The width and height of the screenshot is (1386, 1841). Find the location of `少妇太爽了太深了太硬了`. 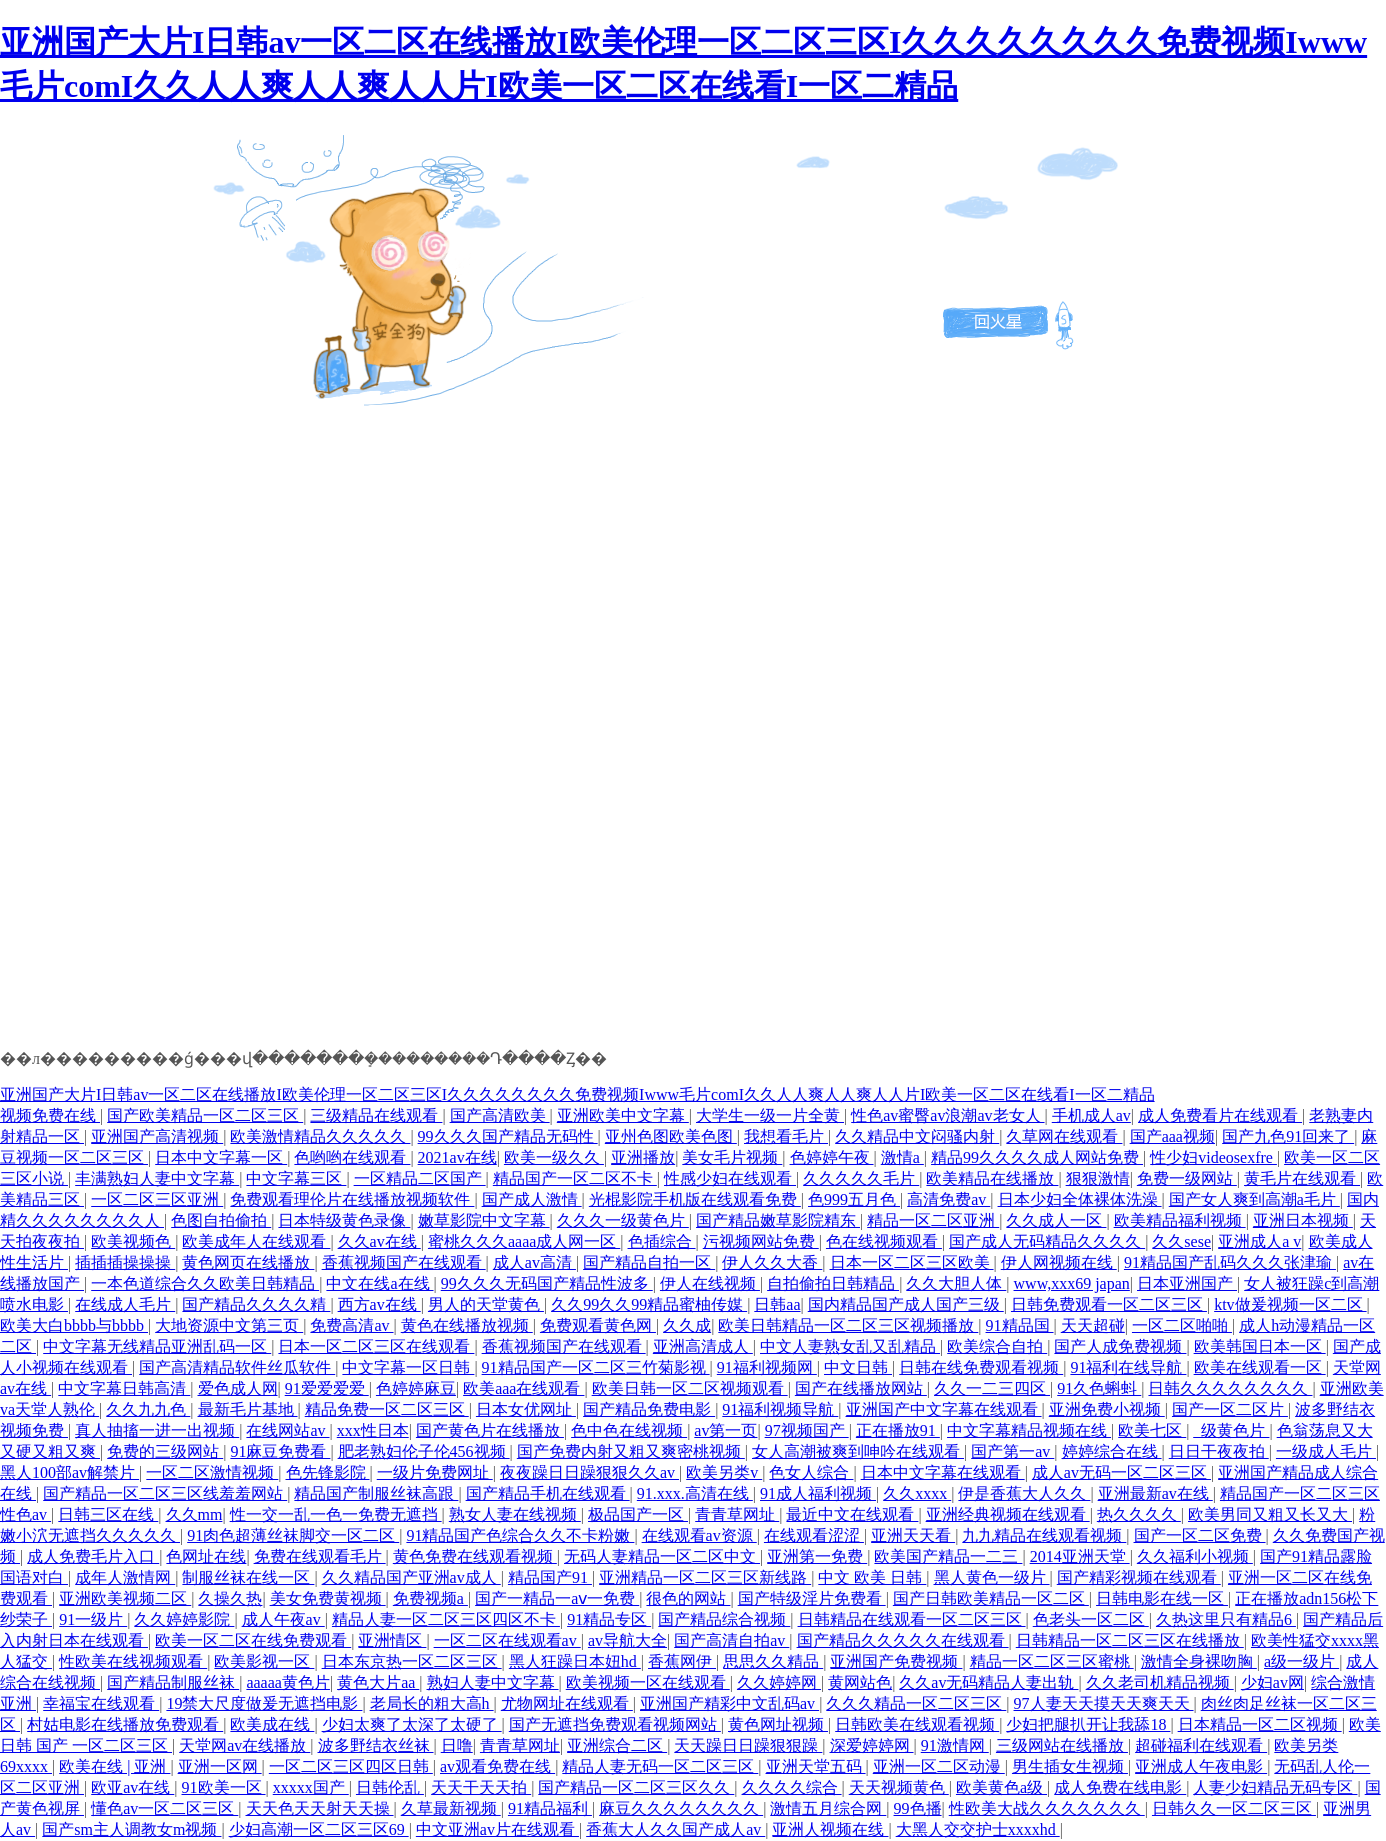

少妇太爽了太深了太硬了 is located at coordinates (412, 1724).